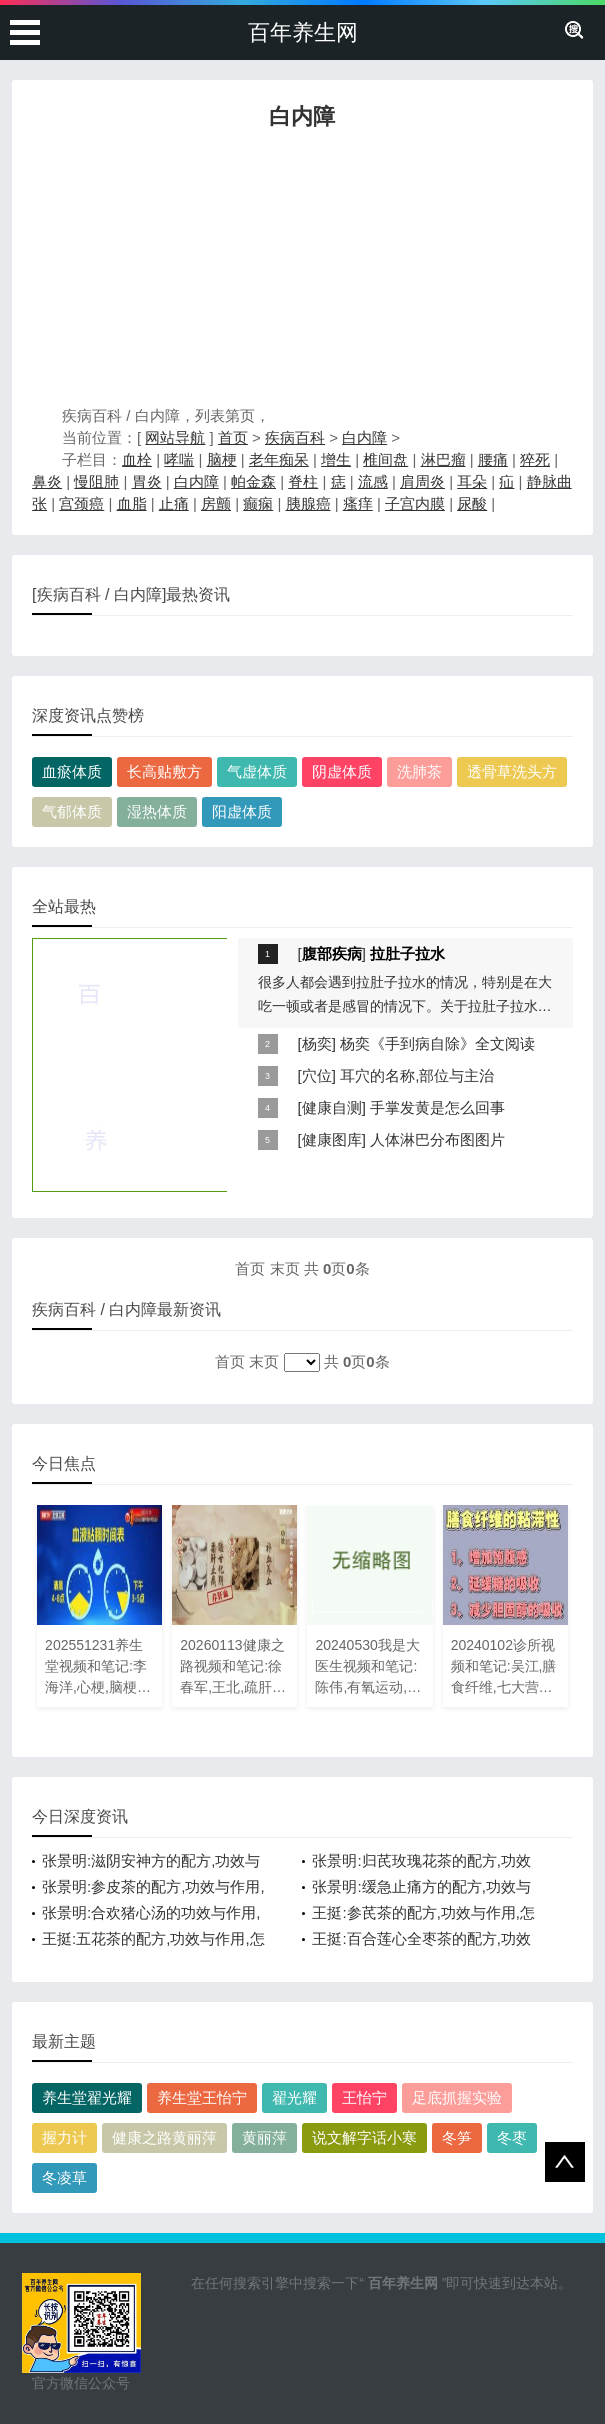 This screenshot has height=2424, width=605. I want to click on 血脂, so click(132, 503).